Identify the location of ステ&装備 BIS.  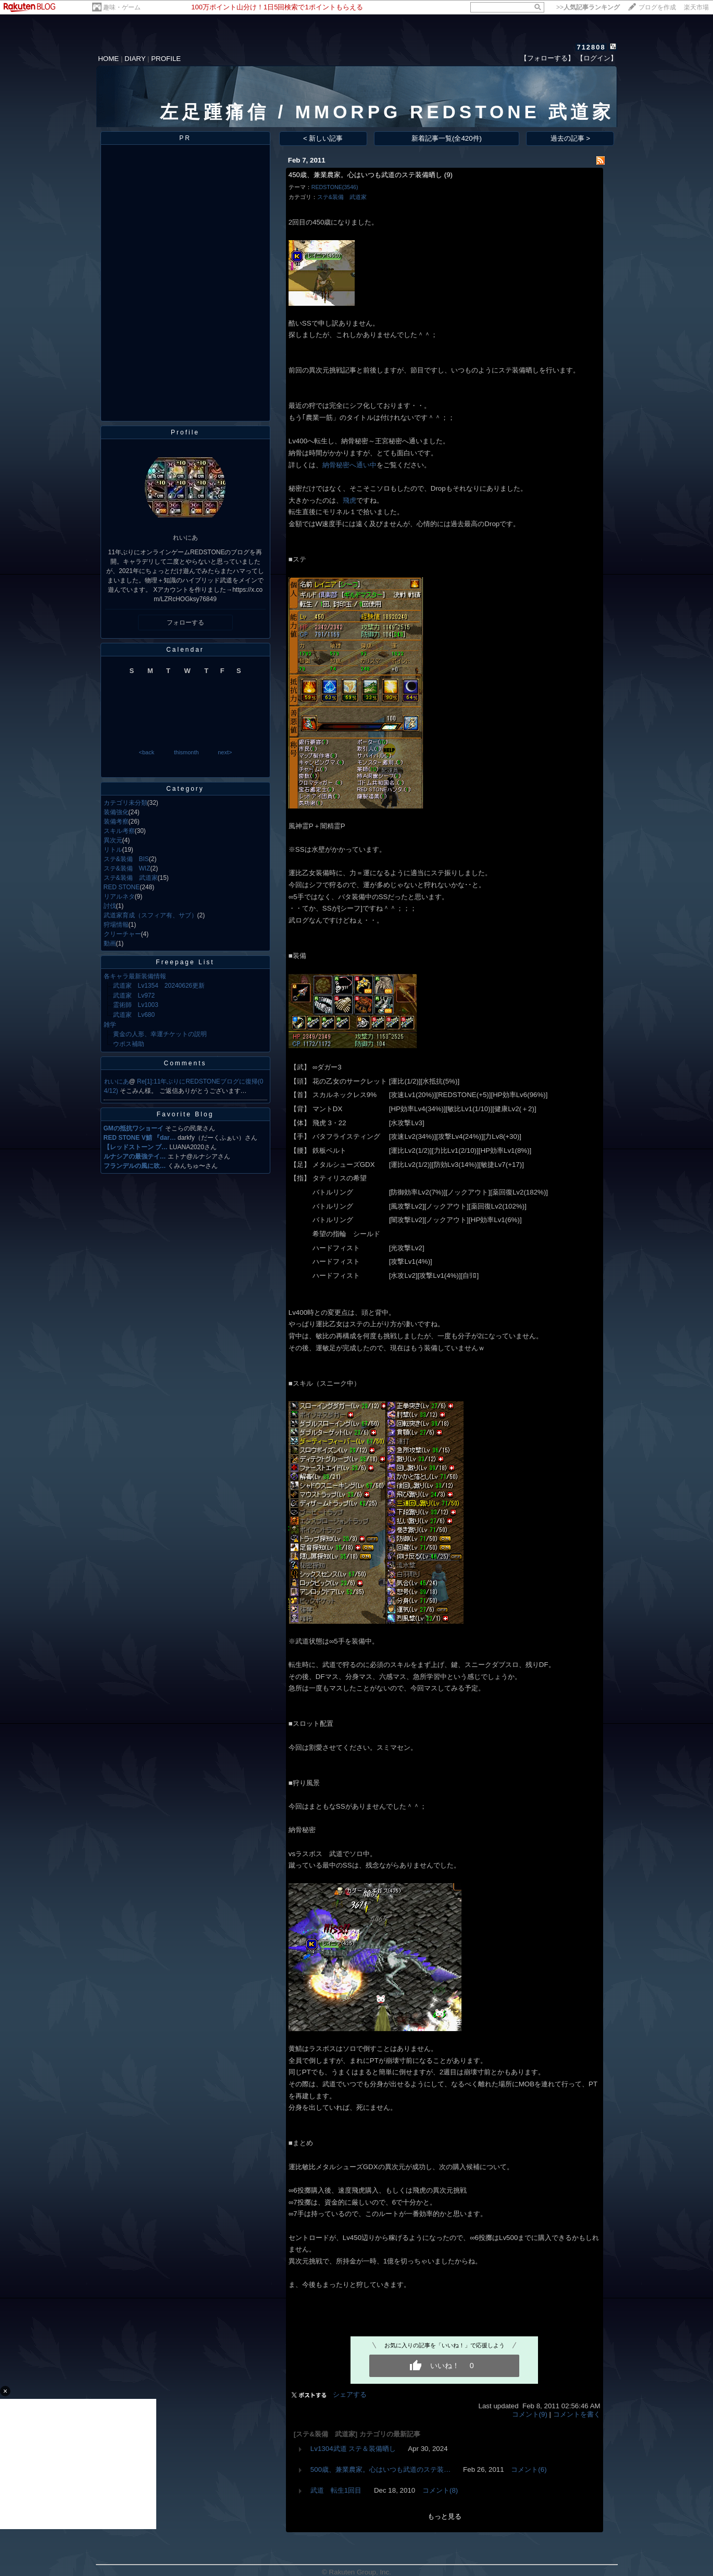
(126, 859).